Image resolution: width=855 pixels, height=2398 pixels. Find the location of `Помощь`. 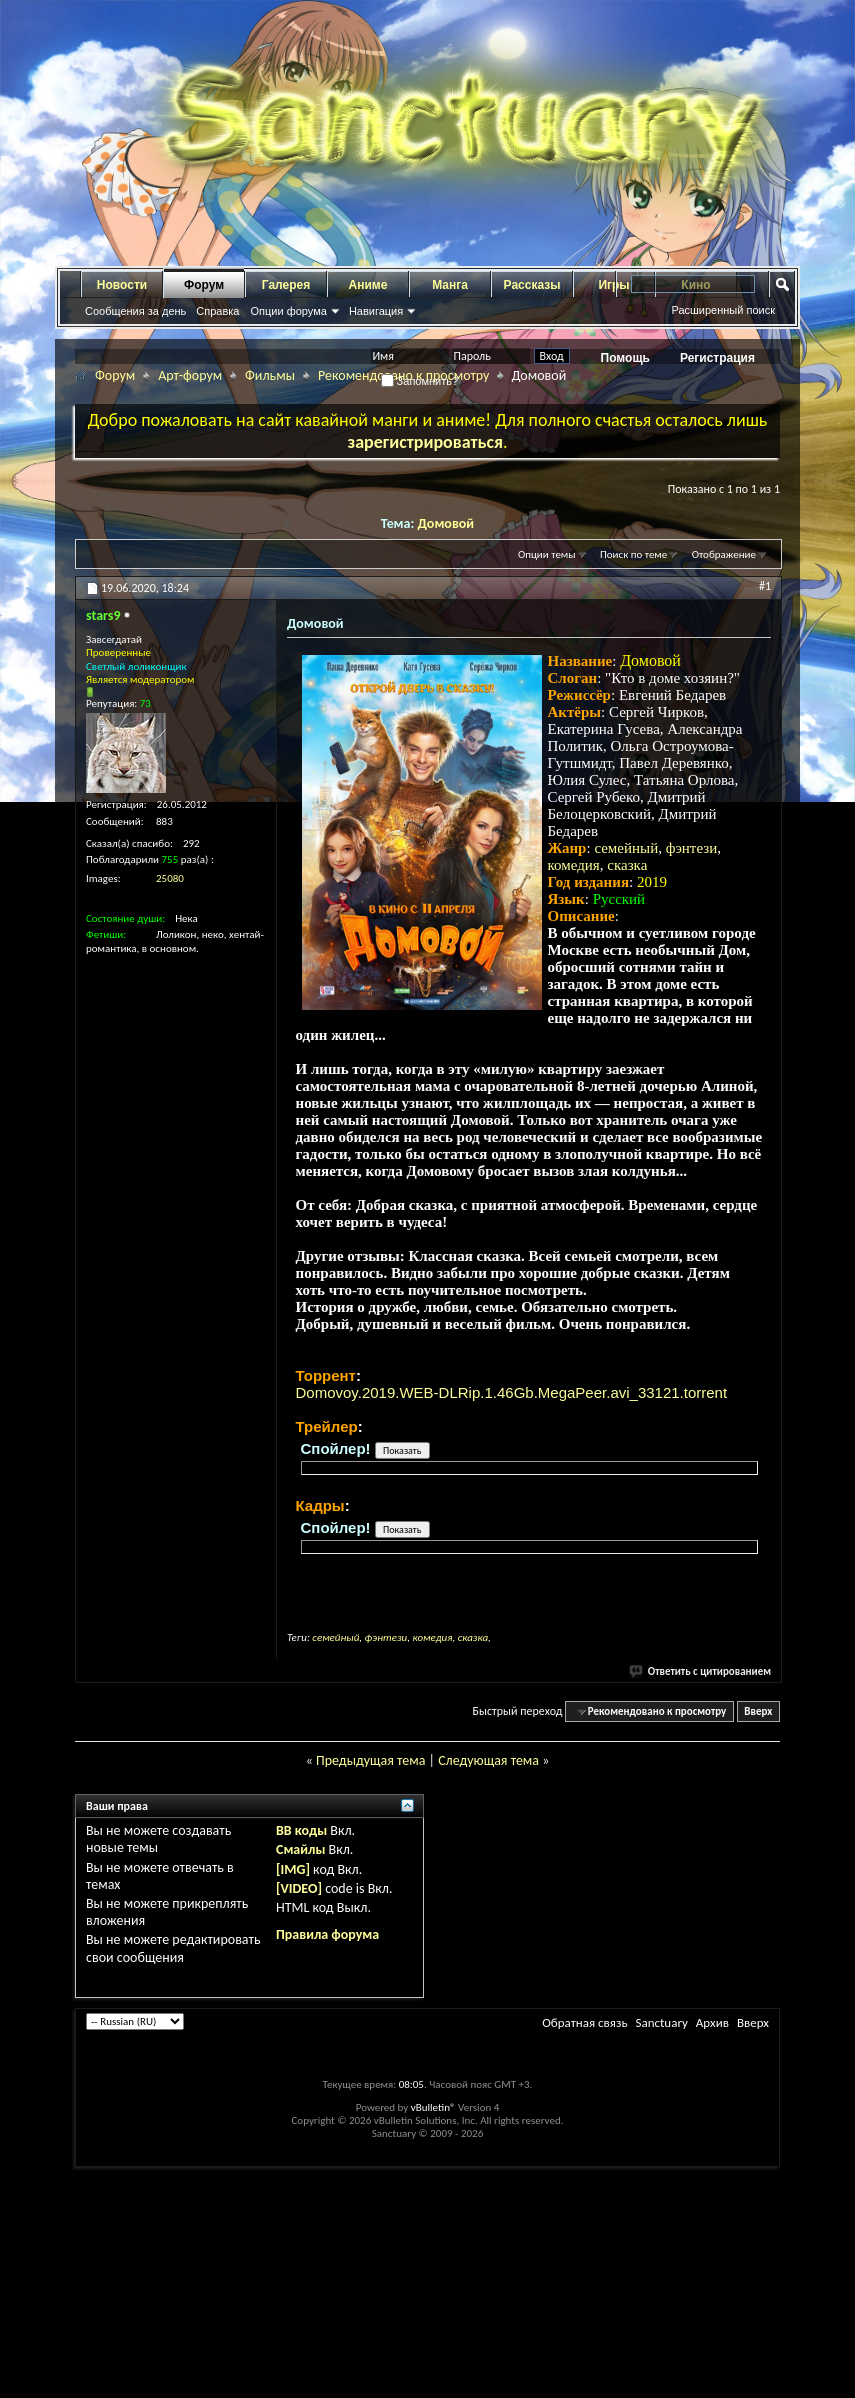

Помощь is located at coordinates (625, 358).